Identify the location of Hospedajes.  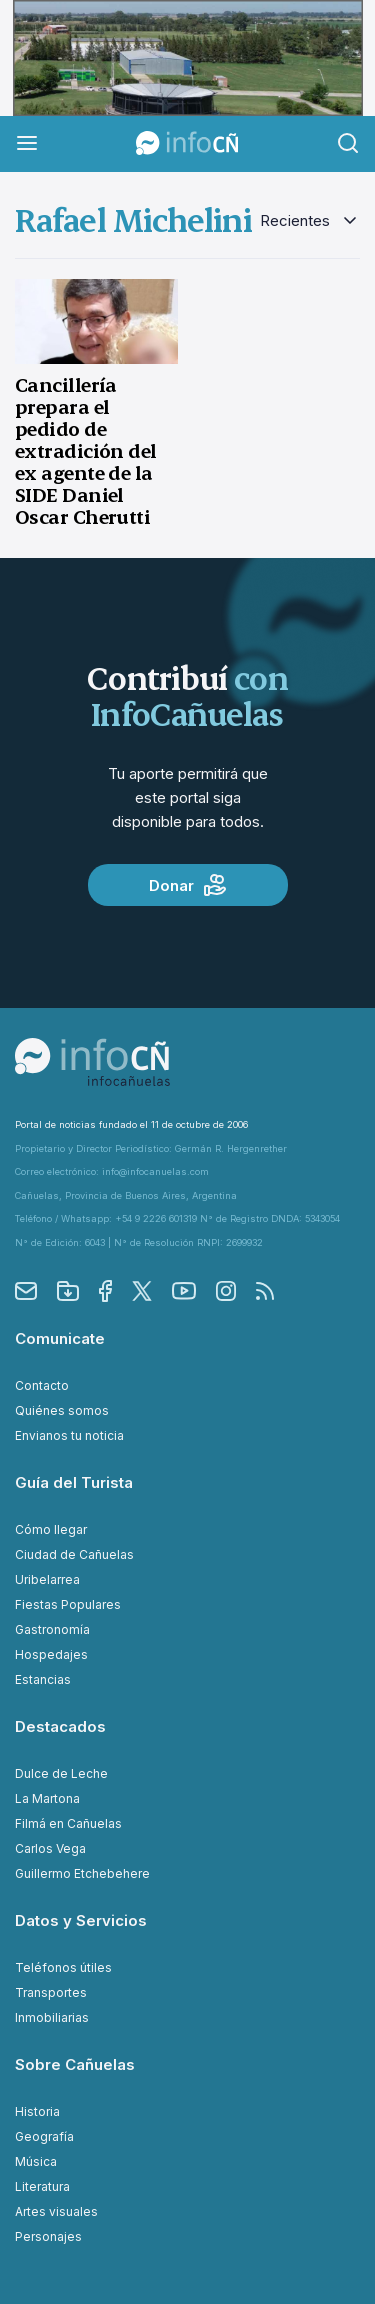
(51, 1654).